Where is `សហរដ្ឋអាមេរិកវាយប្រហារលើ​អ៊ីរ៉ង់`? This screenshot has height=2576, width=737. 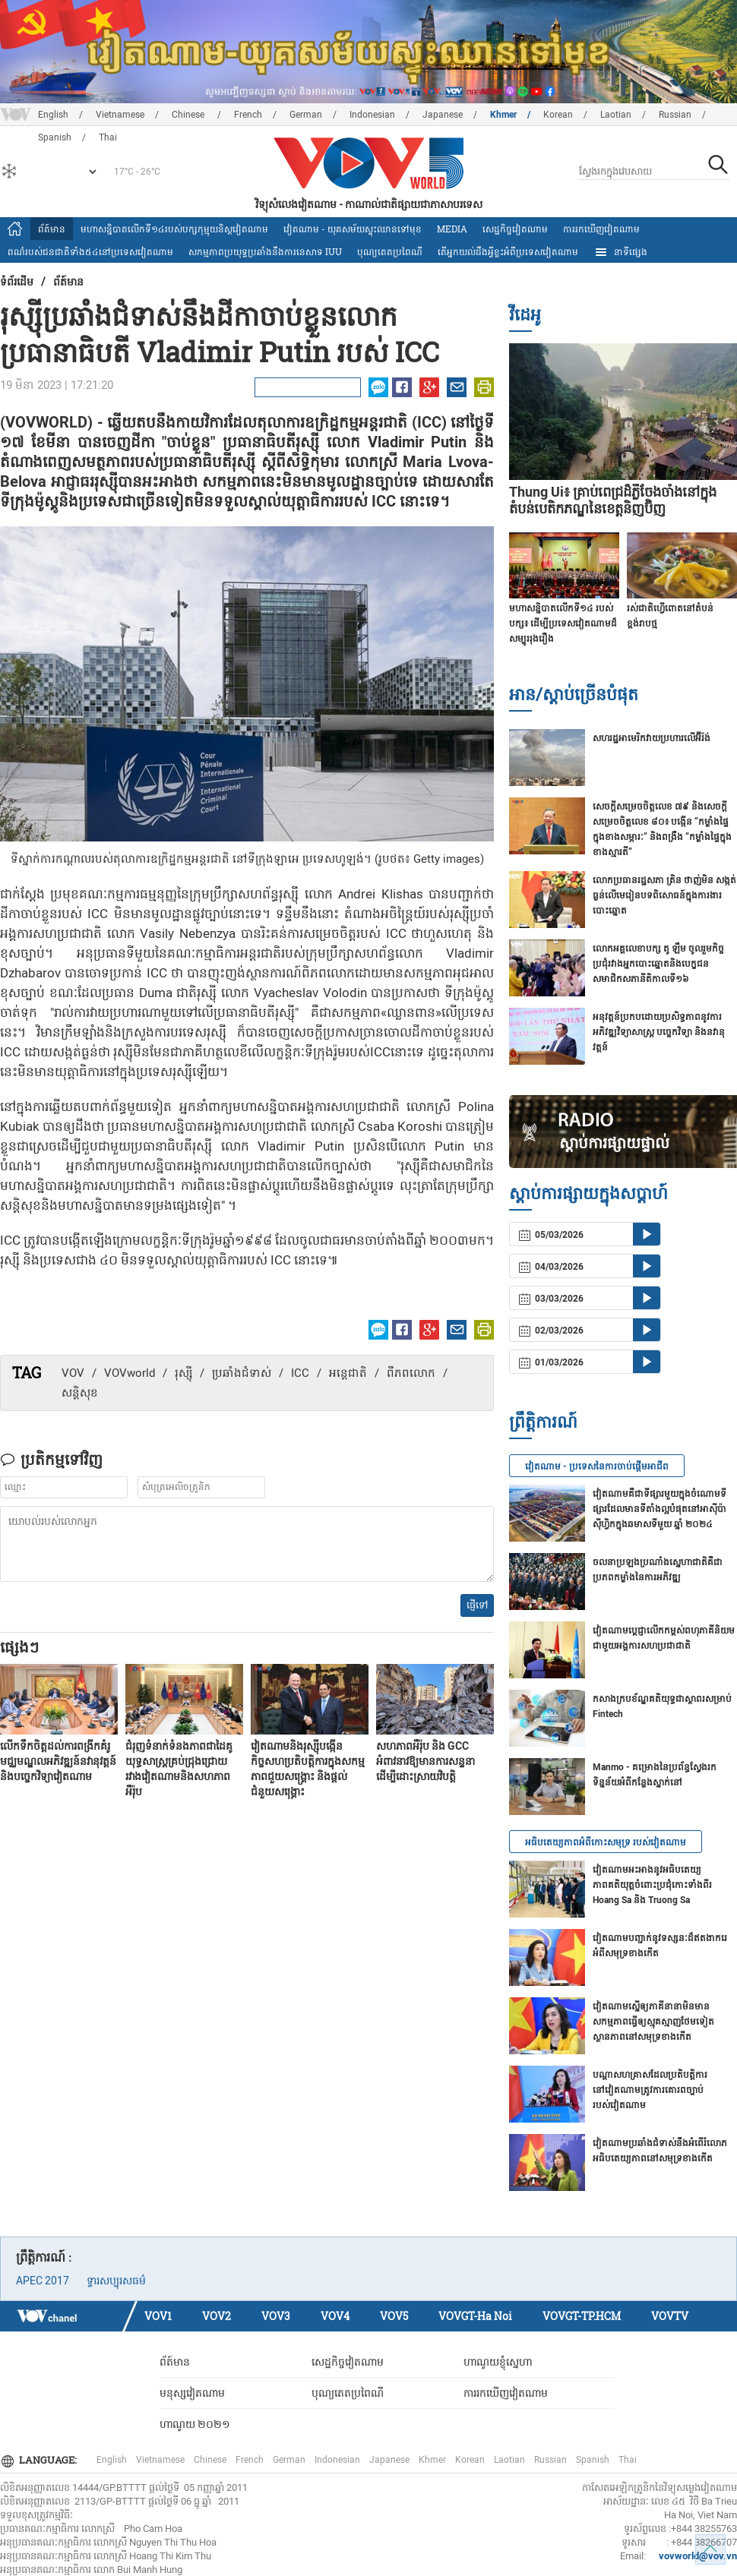 សហរដ្ឋអាមេរិកវាយប្រហារលើ​អ៊ីរ៉ង់ is located at coordinates (651, 738).